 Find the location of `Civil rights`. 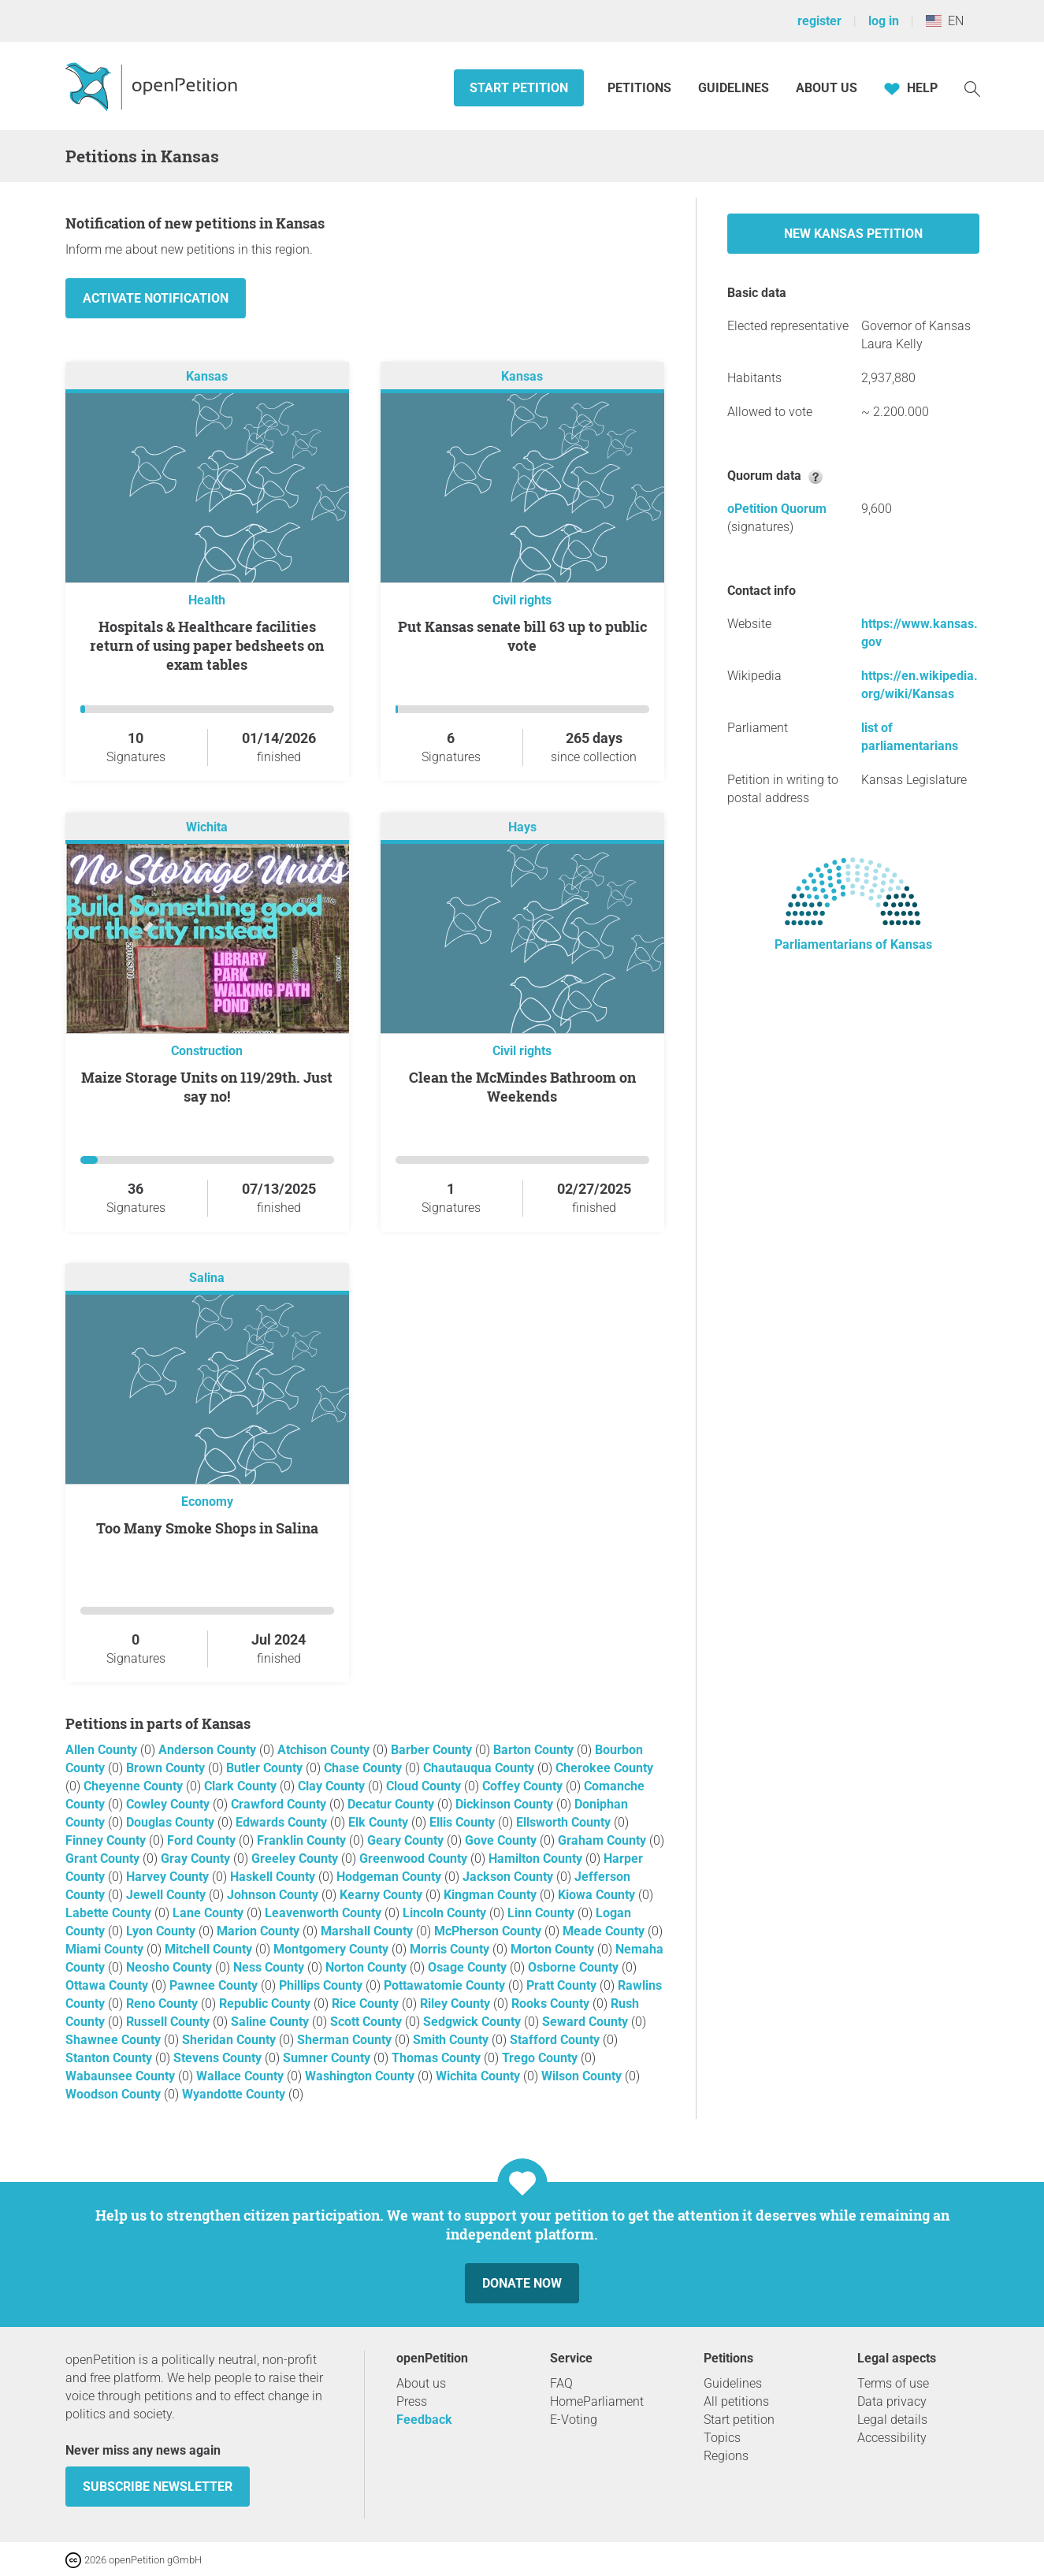

Civil rights is located at coordinates (522, 600).